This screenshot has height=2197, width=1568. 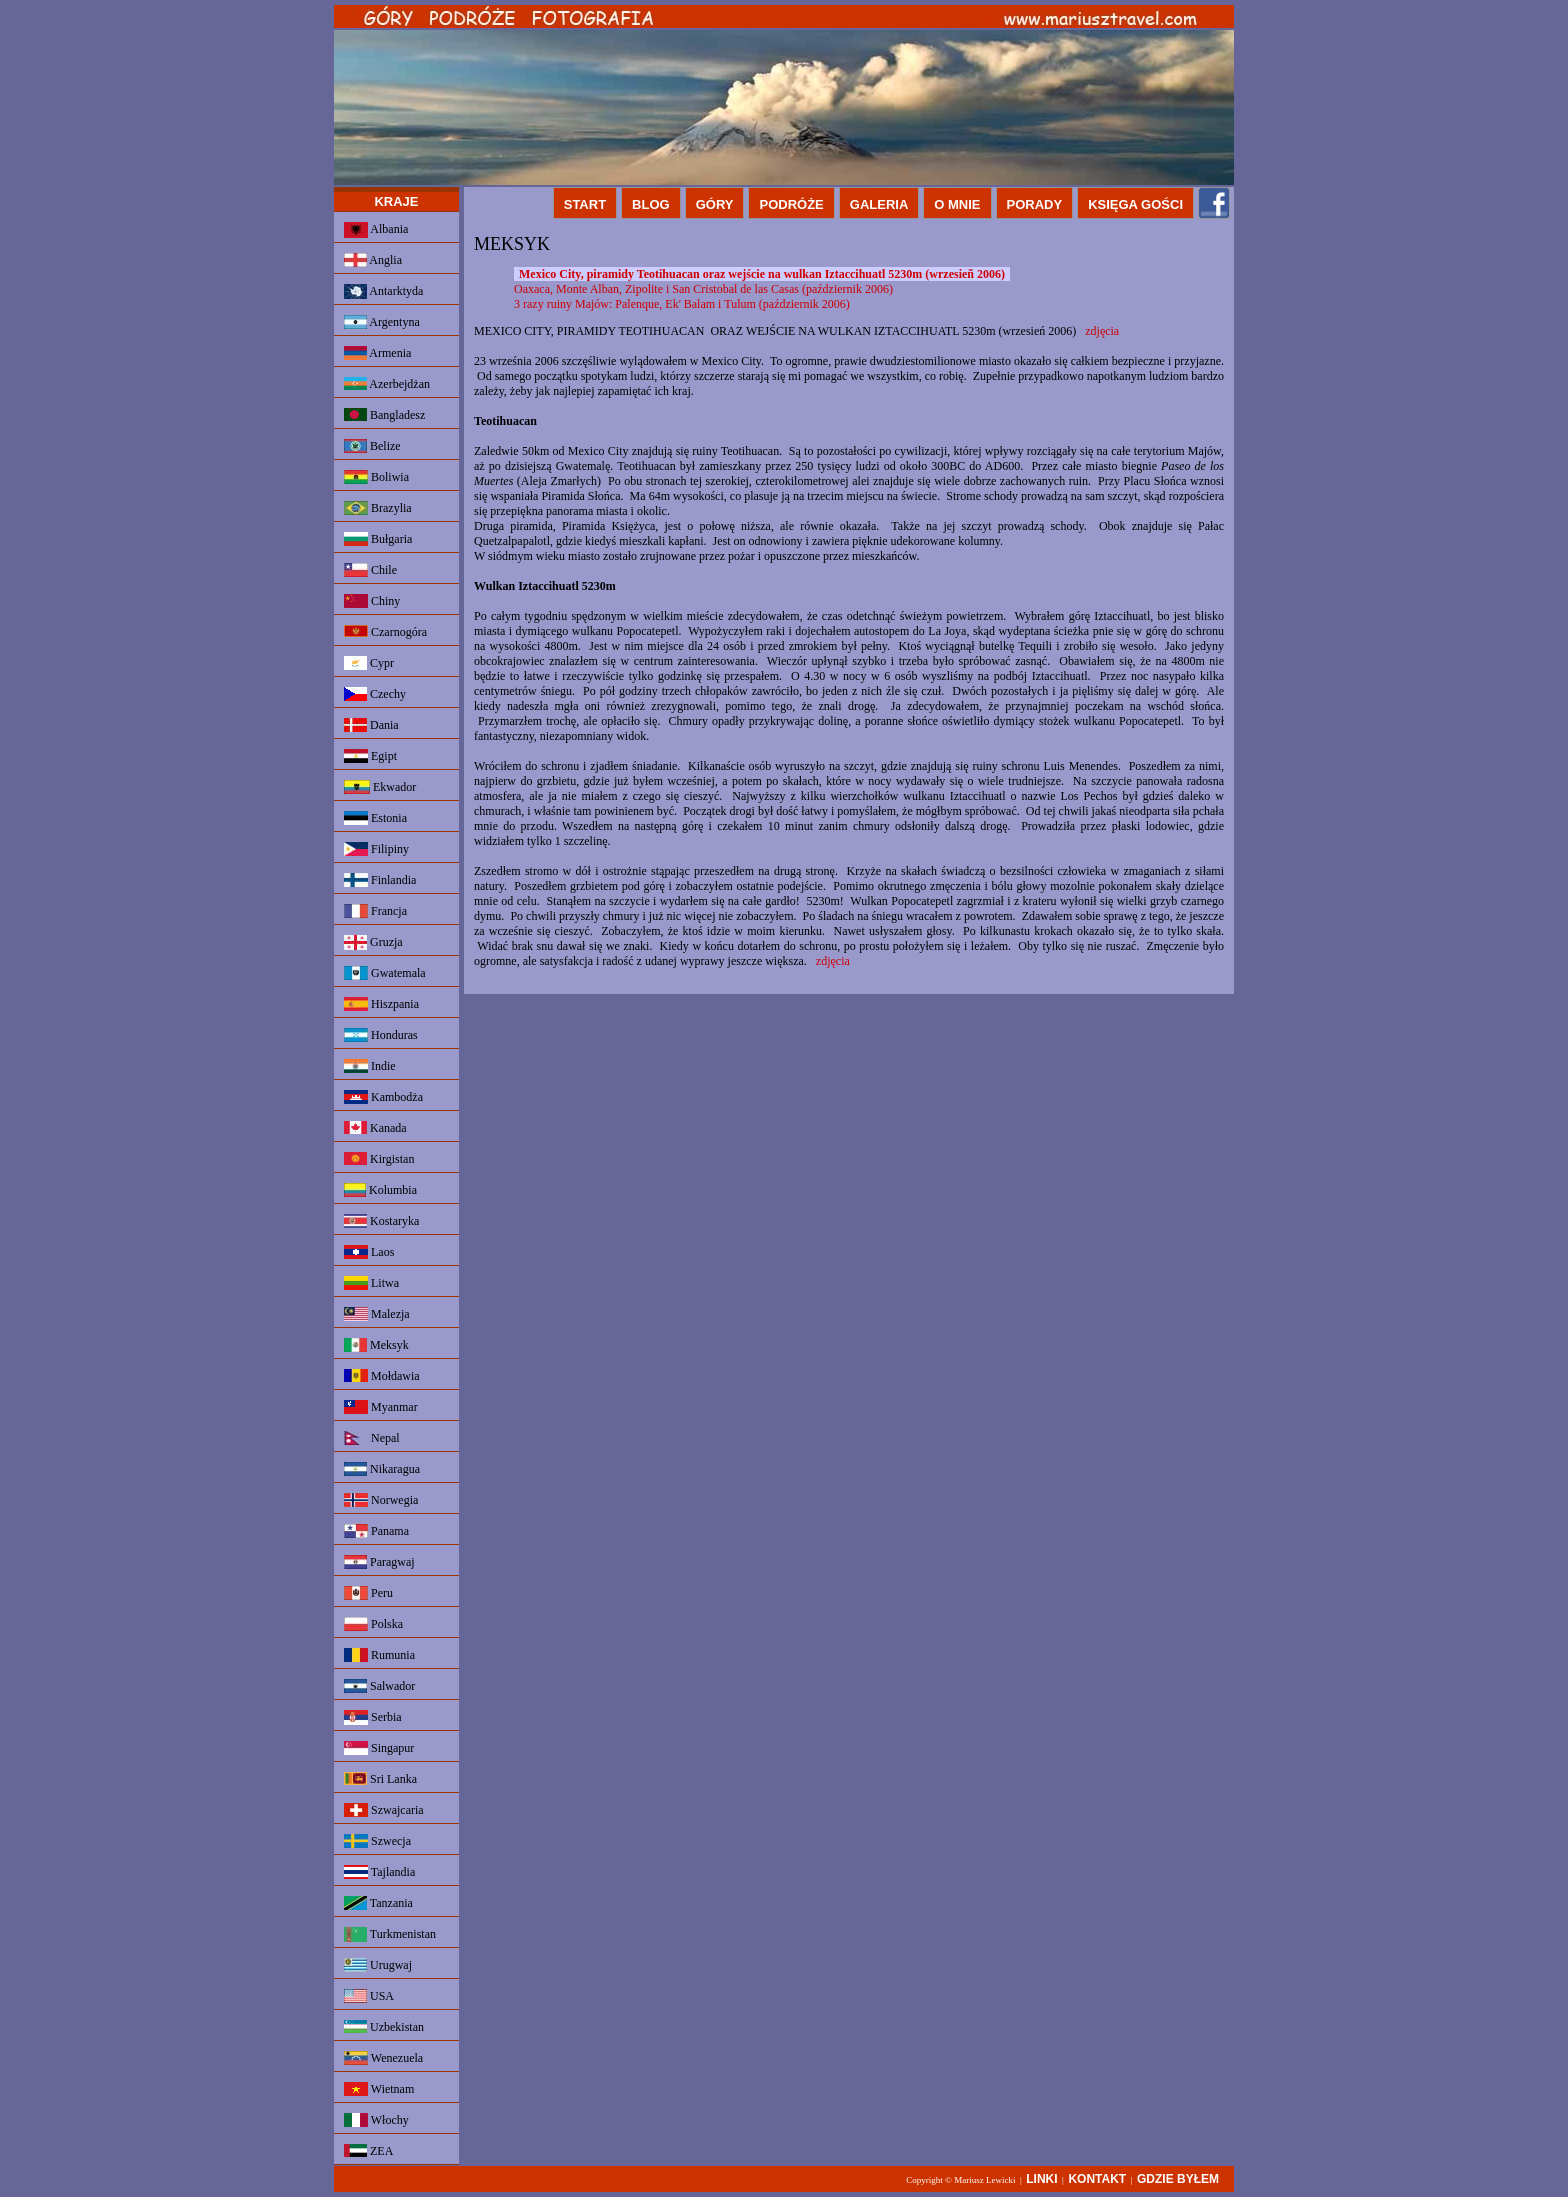 I want to click on Brazylia, so click(x=378, y=508).